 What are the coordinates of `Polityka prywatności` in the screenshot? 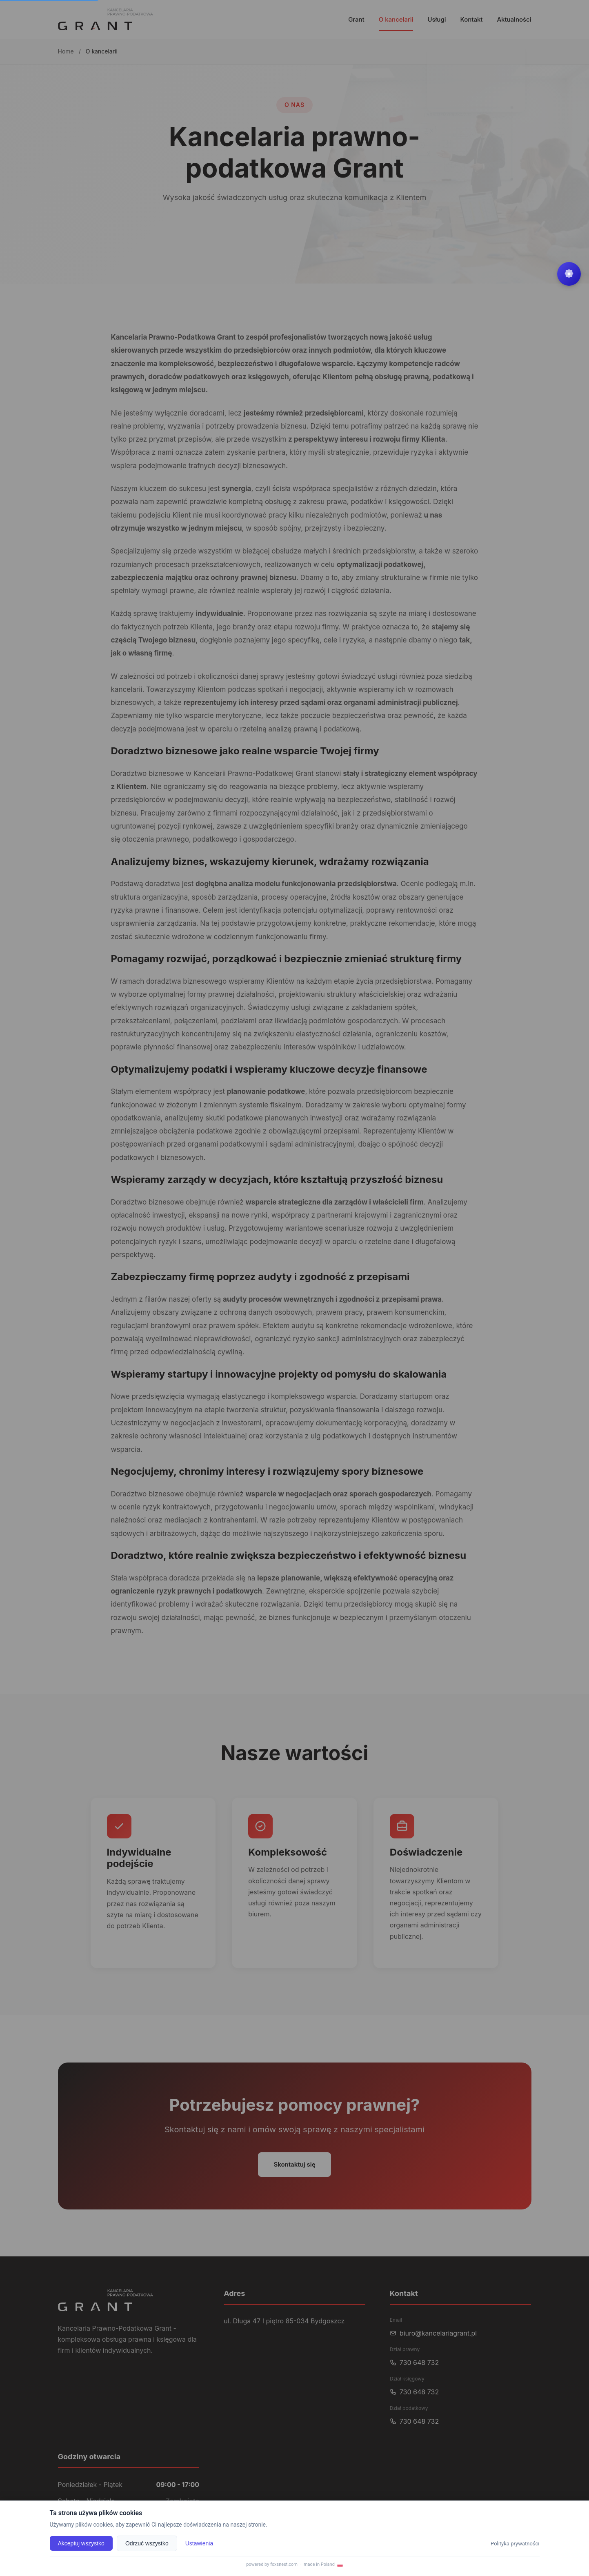 It's located at (515, 2543).